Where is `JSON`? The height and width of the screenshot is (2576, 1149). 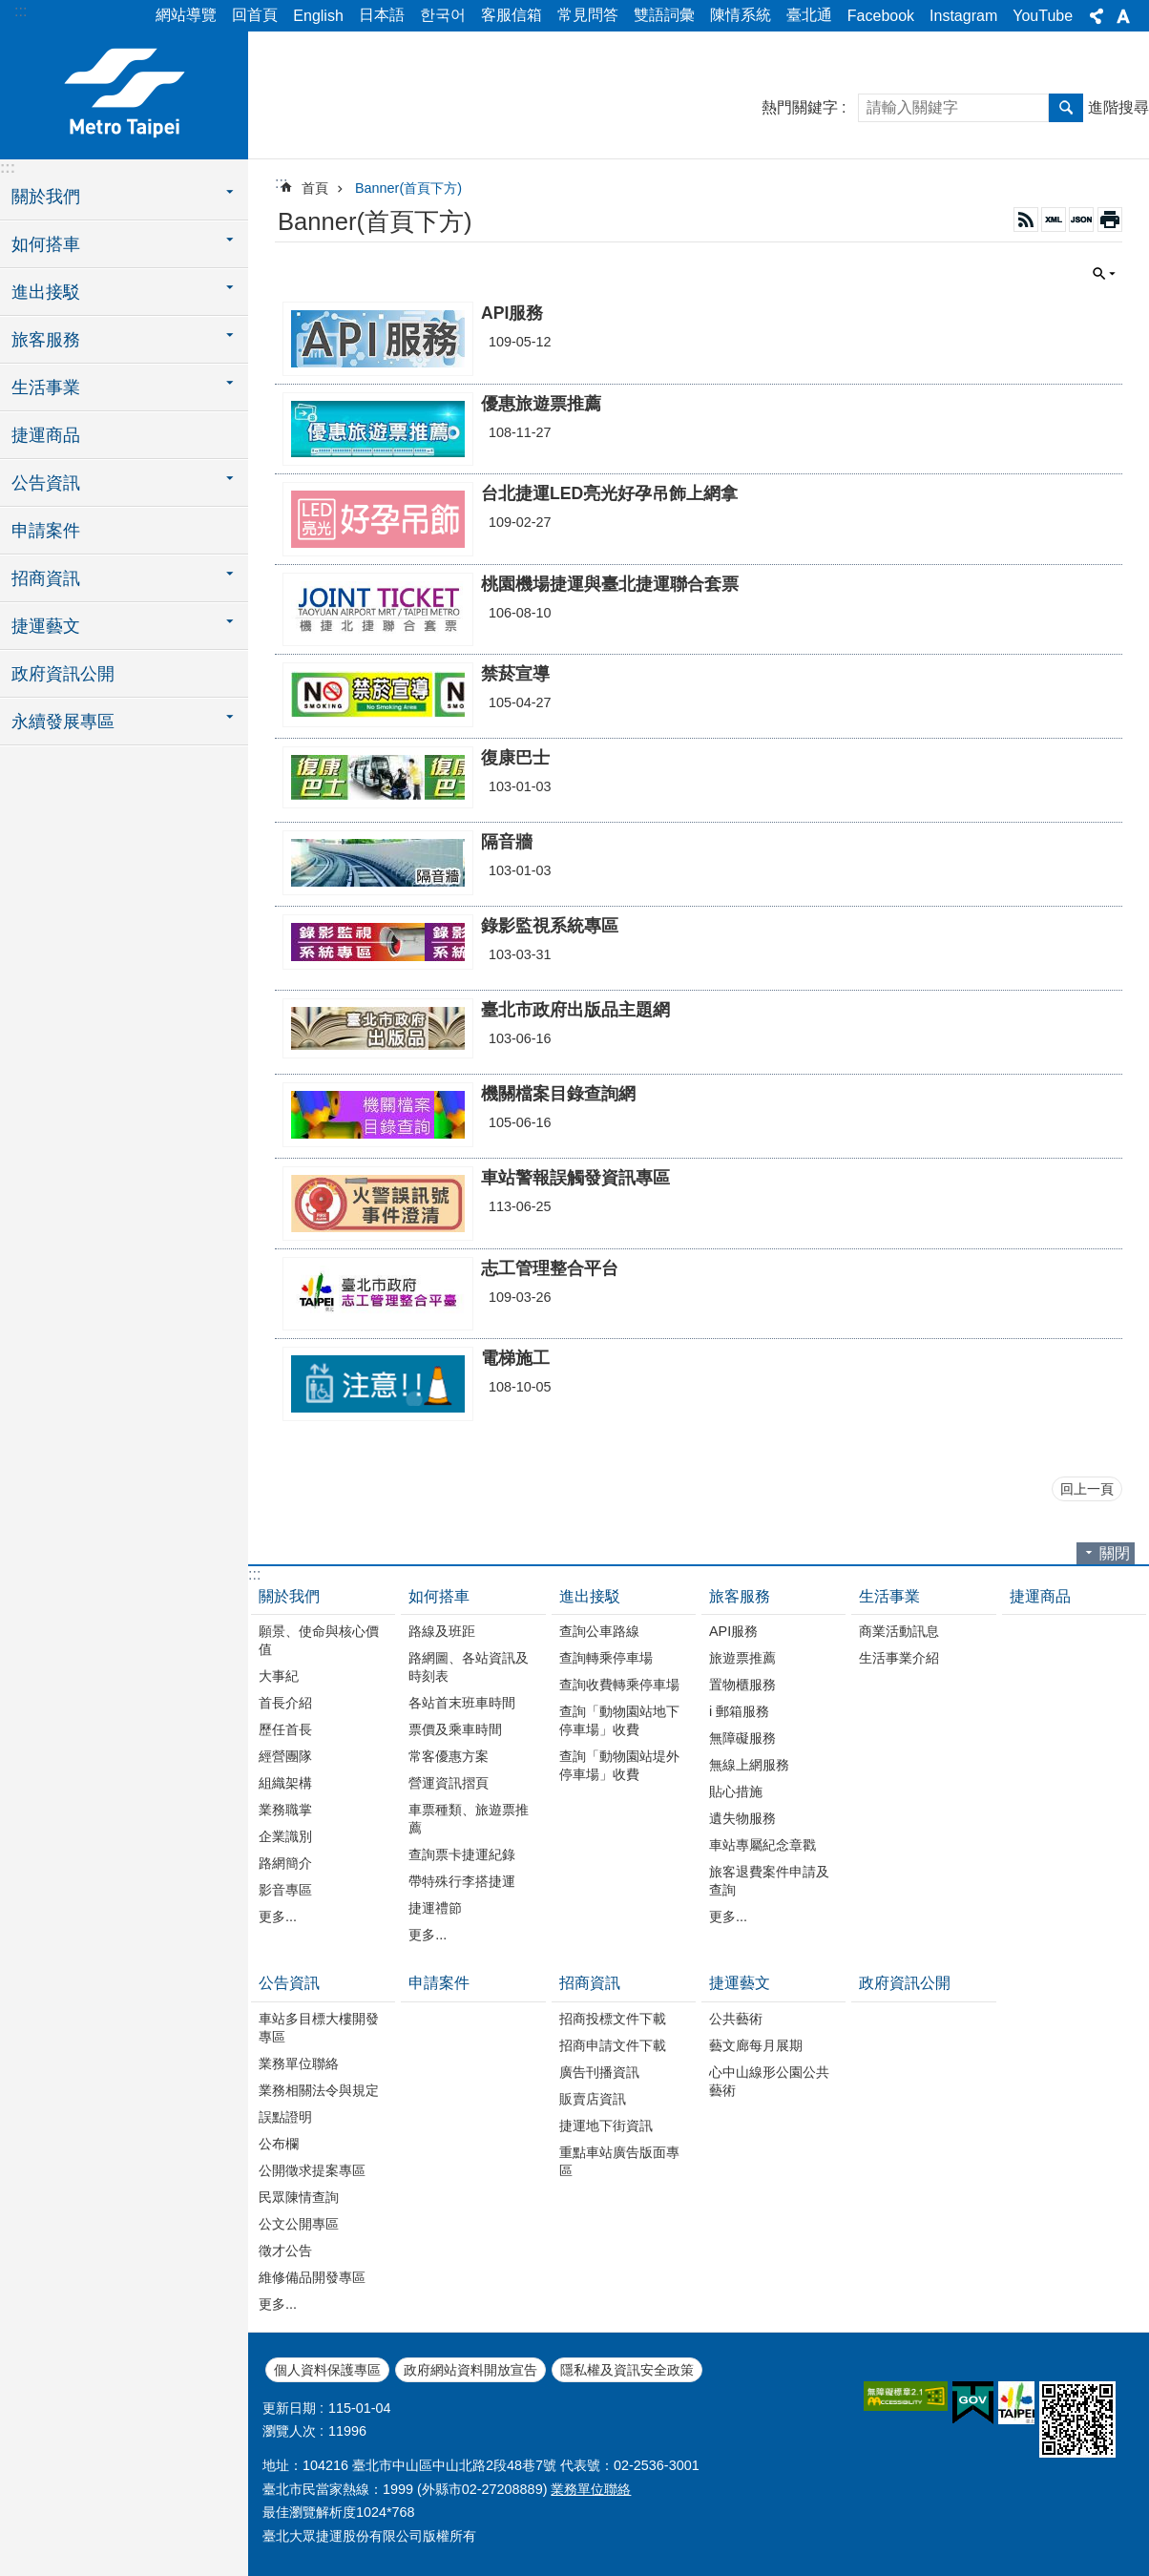 JSON is located at coordinates (1081, 219).